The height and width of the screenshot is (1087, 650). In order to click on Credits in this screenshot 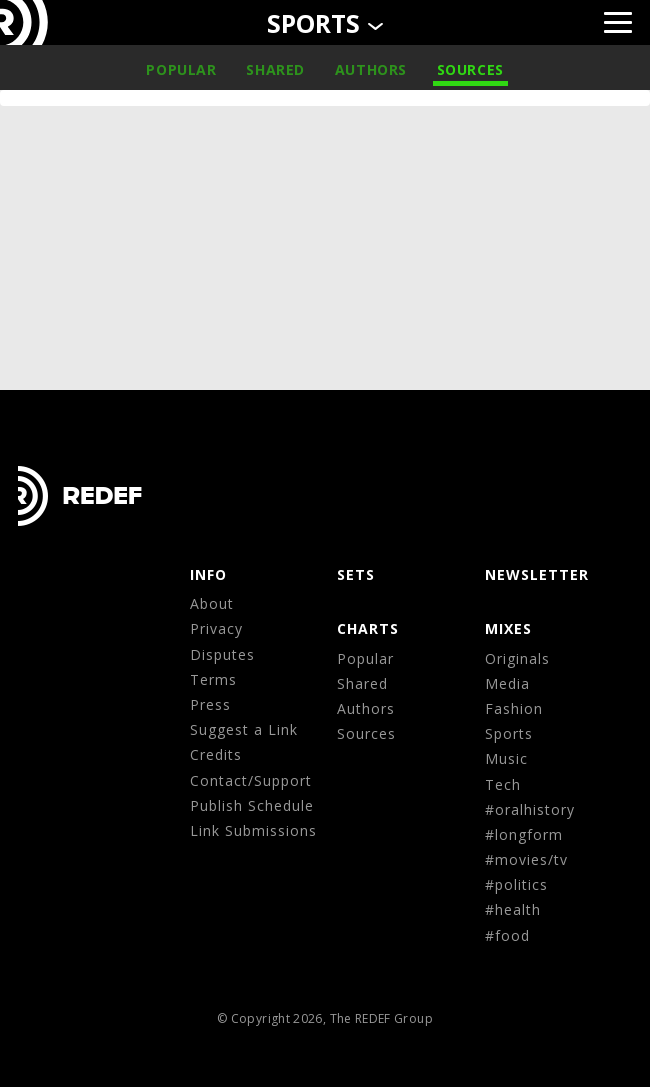, I will do `click(216, 754)`.